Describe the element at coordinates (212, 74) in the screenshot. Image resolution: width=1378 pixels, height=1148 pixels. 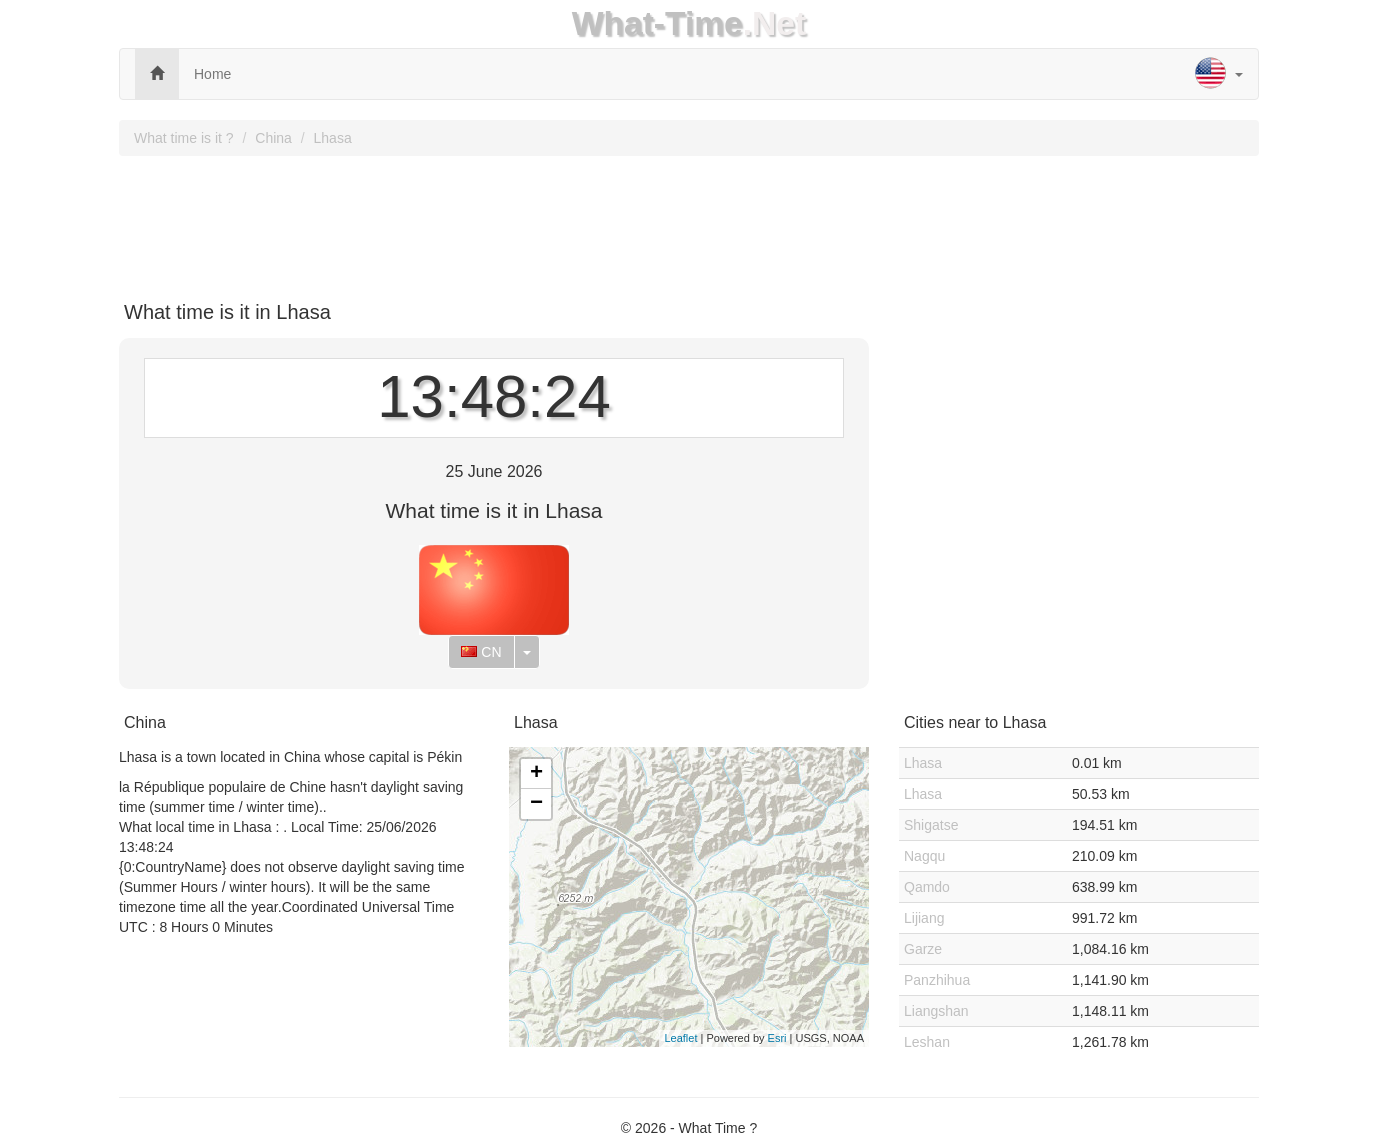
I see `Home` at that location.